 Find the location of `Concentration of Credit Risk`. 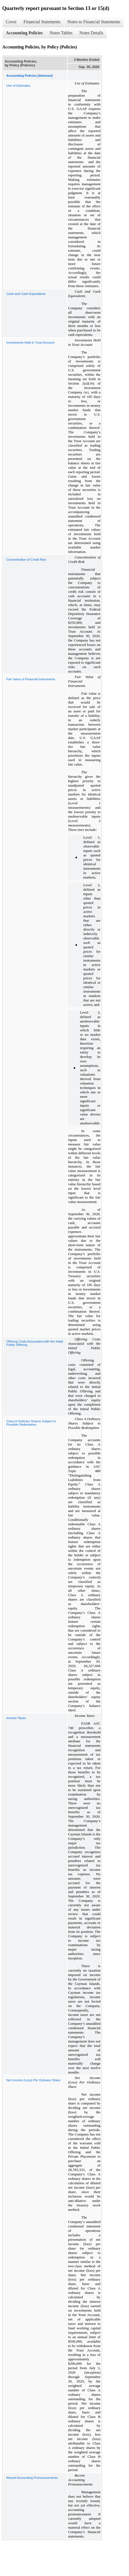

Concentration of Credit Risk is located at coordinates (26, 559).